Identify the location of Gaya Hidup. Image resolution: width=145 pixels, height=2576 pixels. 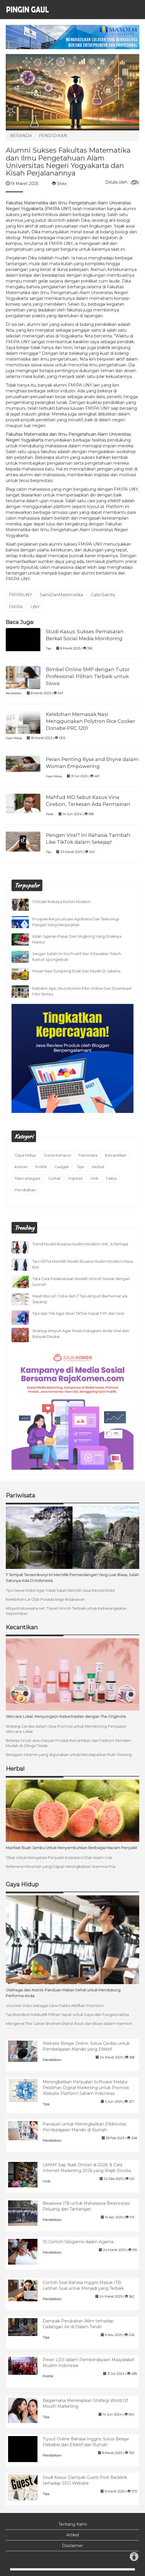
(14, 738).